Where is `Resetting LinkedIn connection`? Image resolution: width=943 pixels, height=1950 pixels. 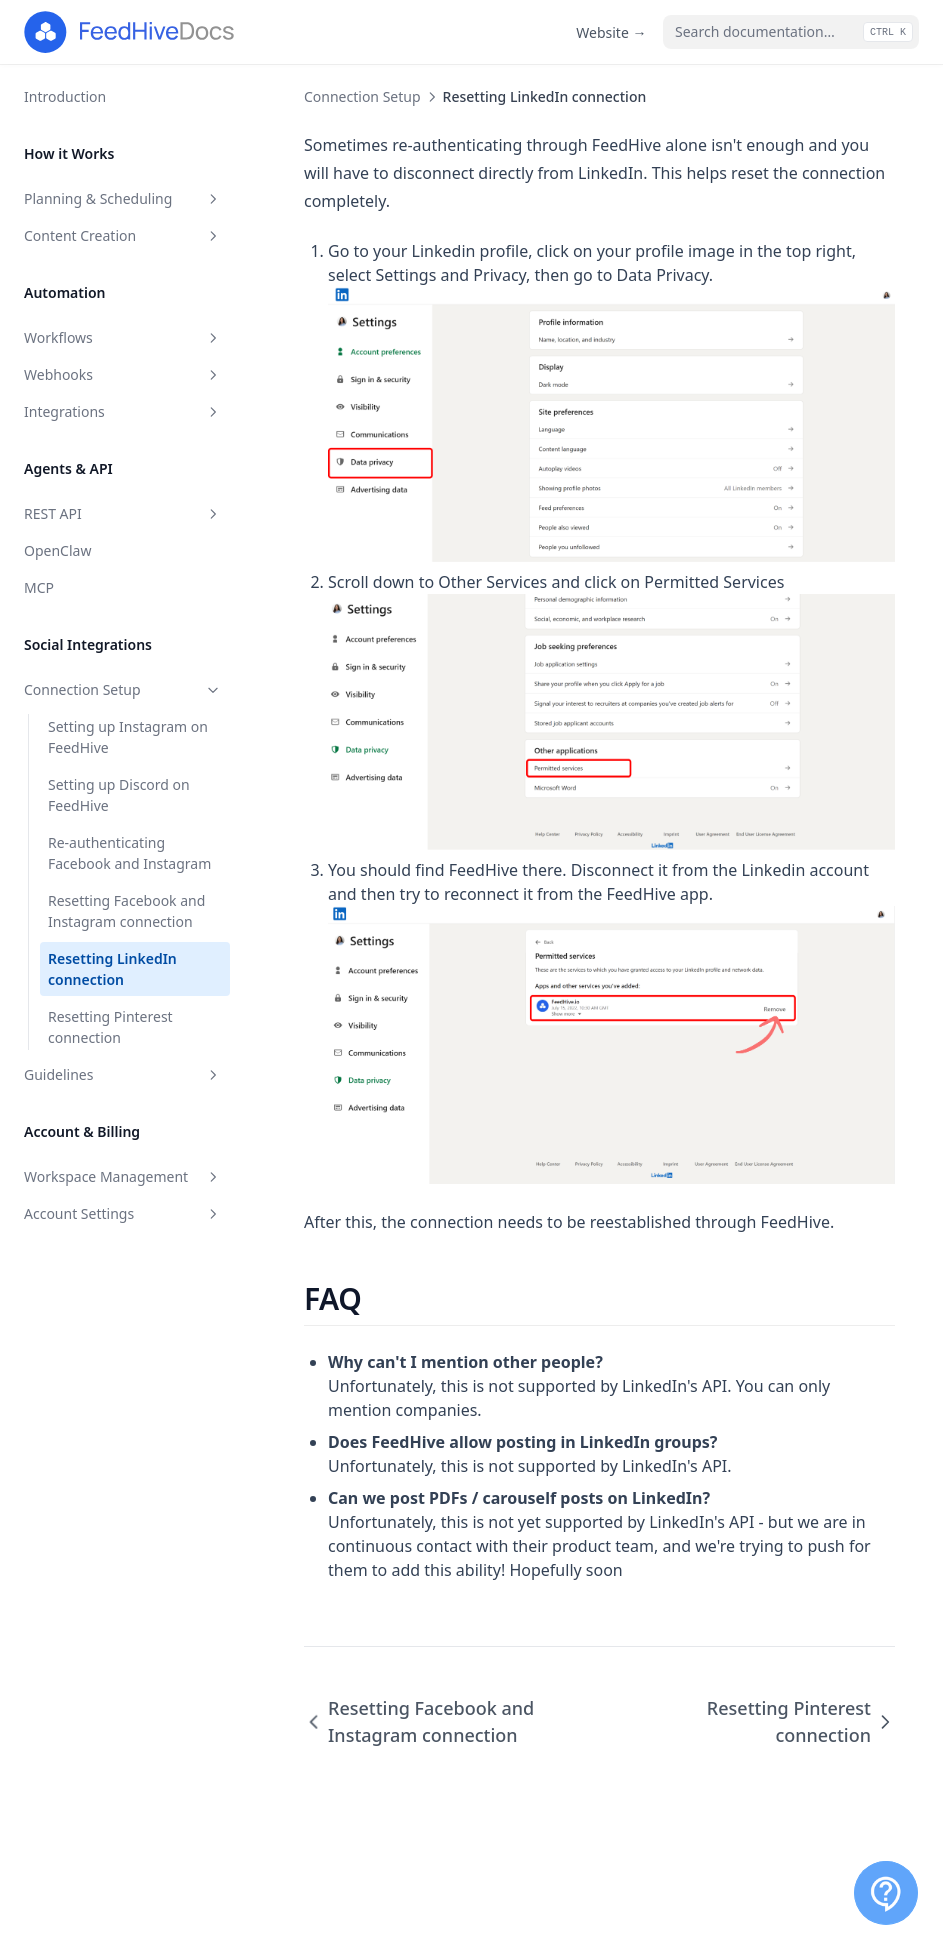
Resetting LinkedIn connection is located at coordinates (112, 969).